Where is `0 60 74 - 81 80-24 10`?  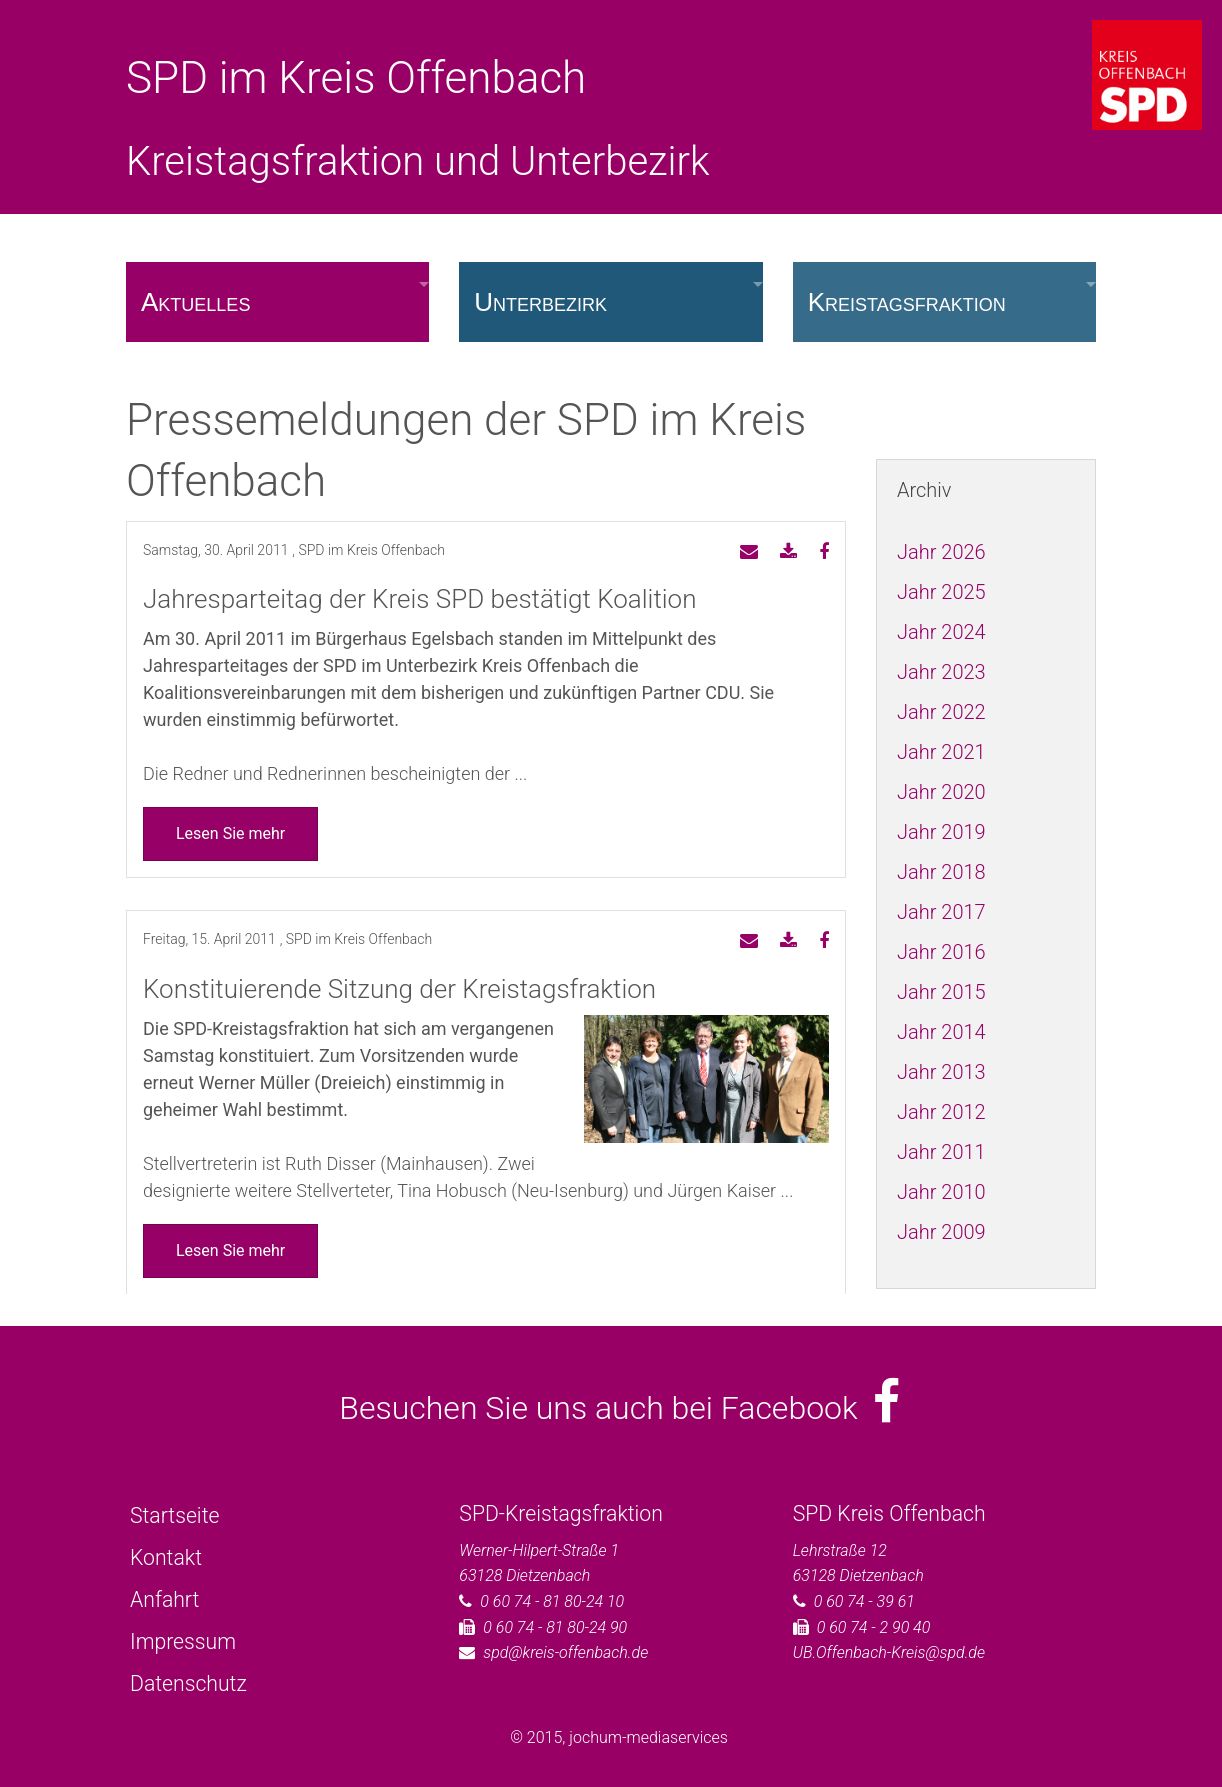
0 60 74 - 81 80-24 10 is located at coordinates (552, 1601).